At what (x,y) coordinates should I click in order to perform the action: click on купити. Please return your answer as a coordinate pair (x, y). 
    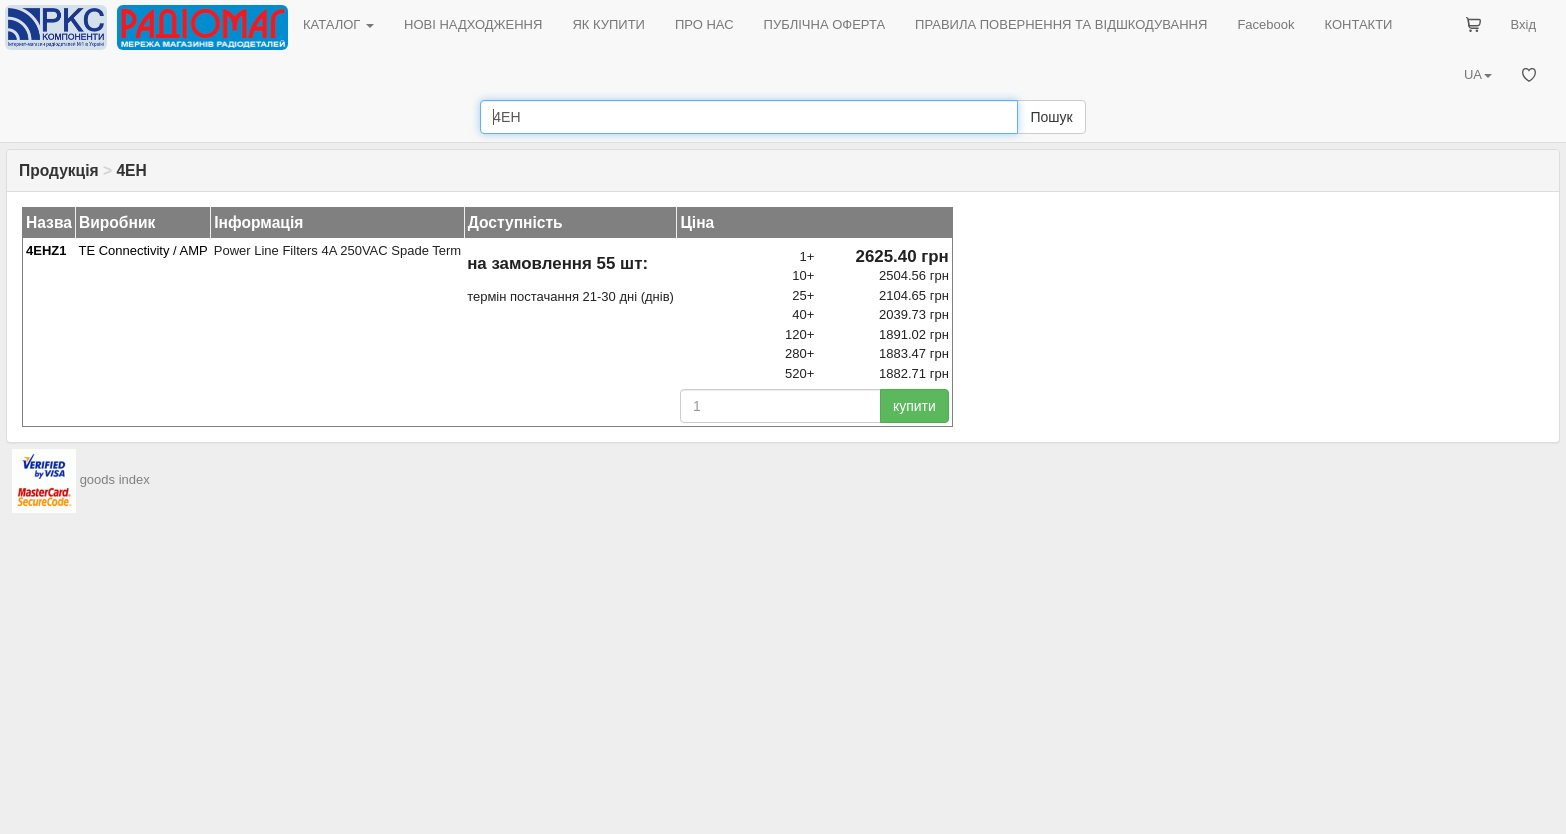
    Looking at the image, I should click on (914, 406).